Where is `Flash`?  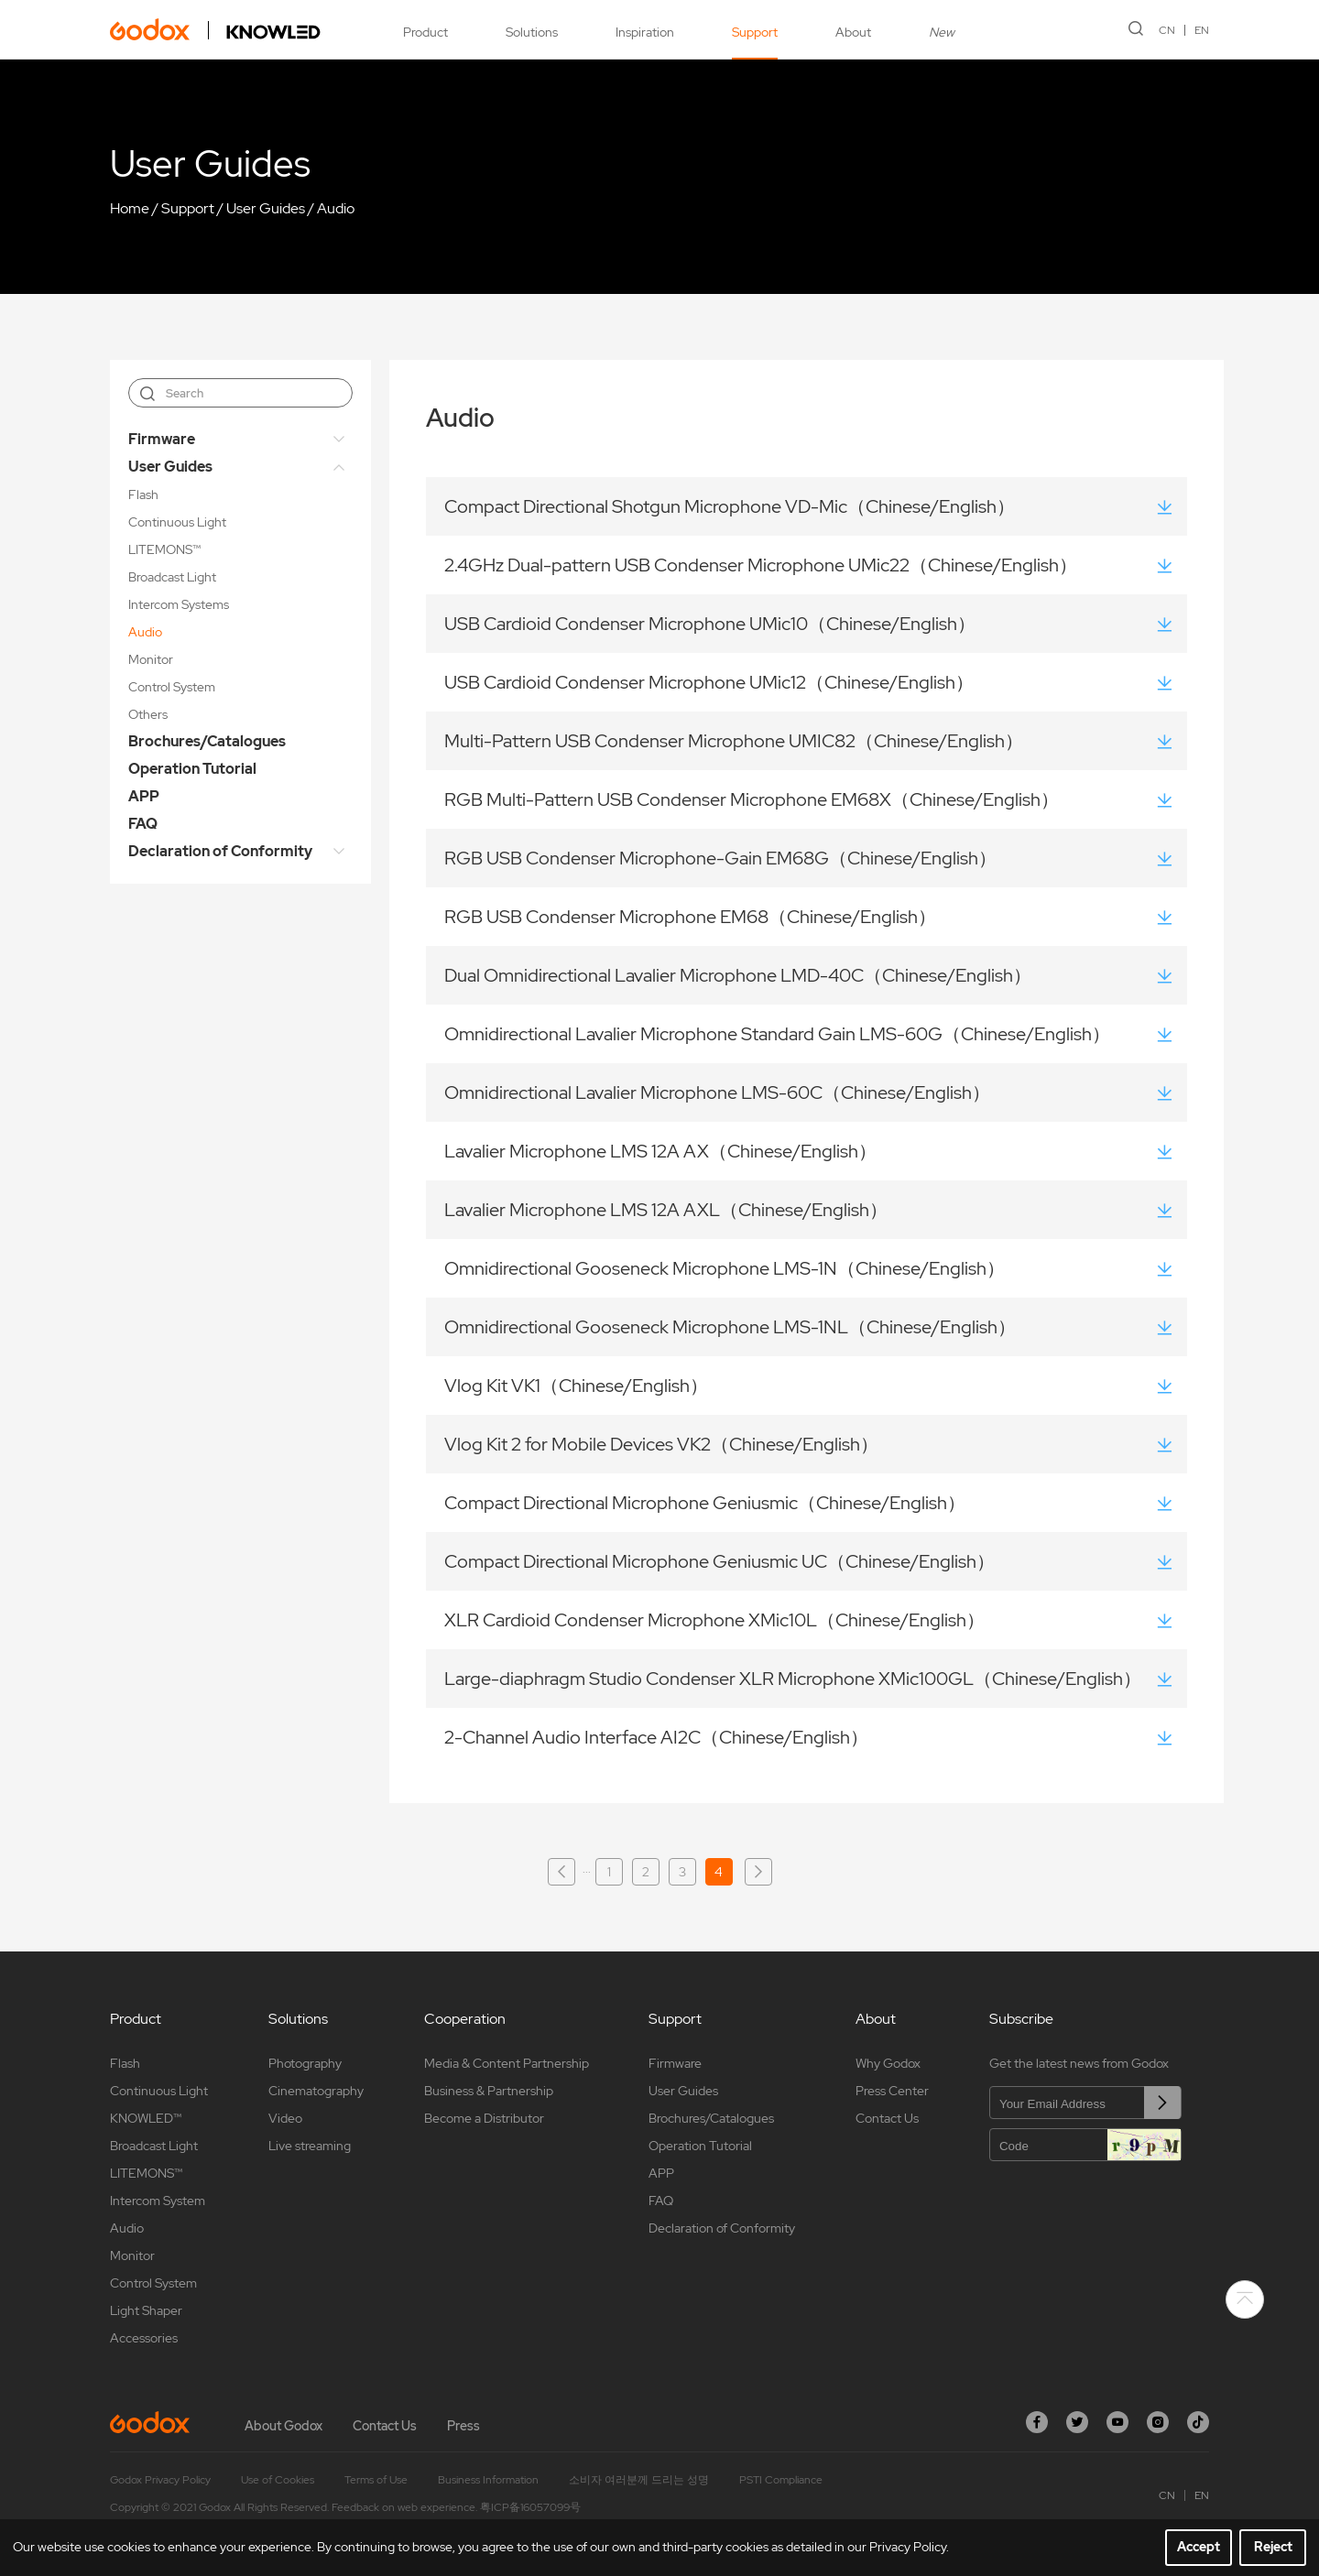 Flash is located at coordinates (143, 494).